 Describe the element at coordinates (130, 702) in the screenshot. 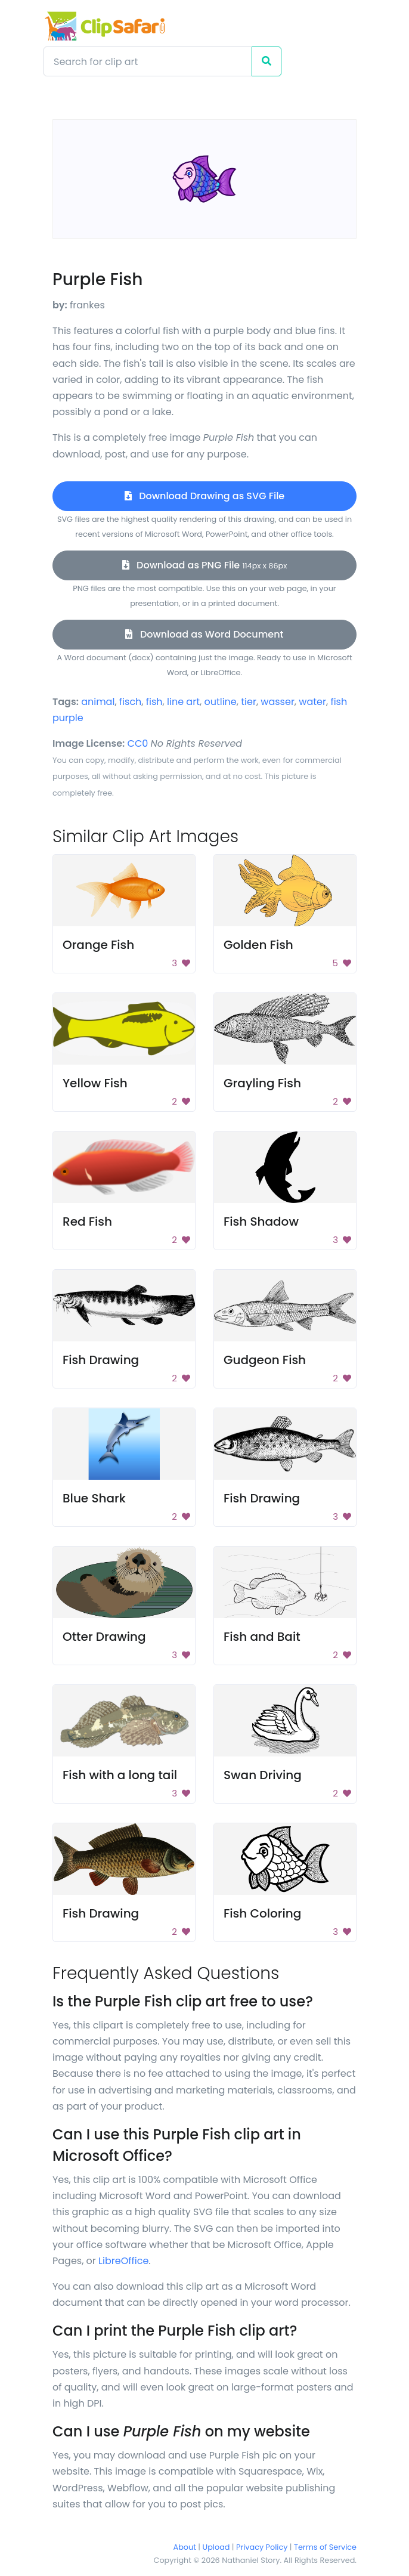

I see `fisch` at that location.